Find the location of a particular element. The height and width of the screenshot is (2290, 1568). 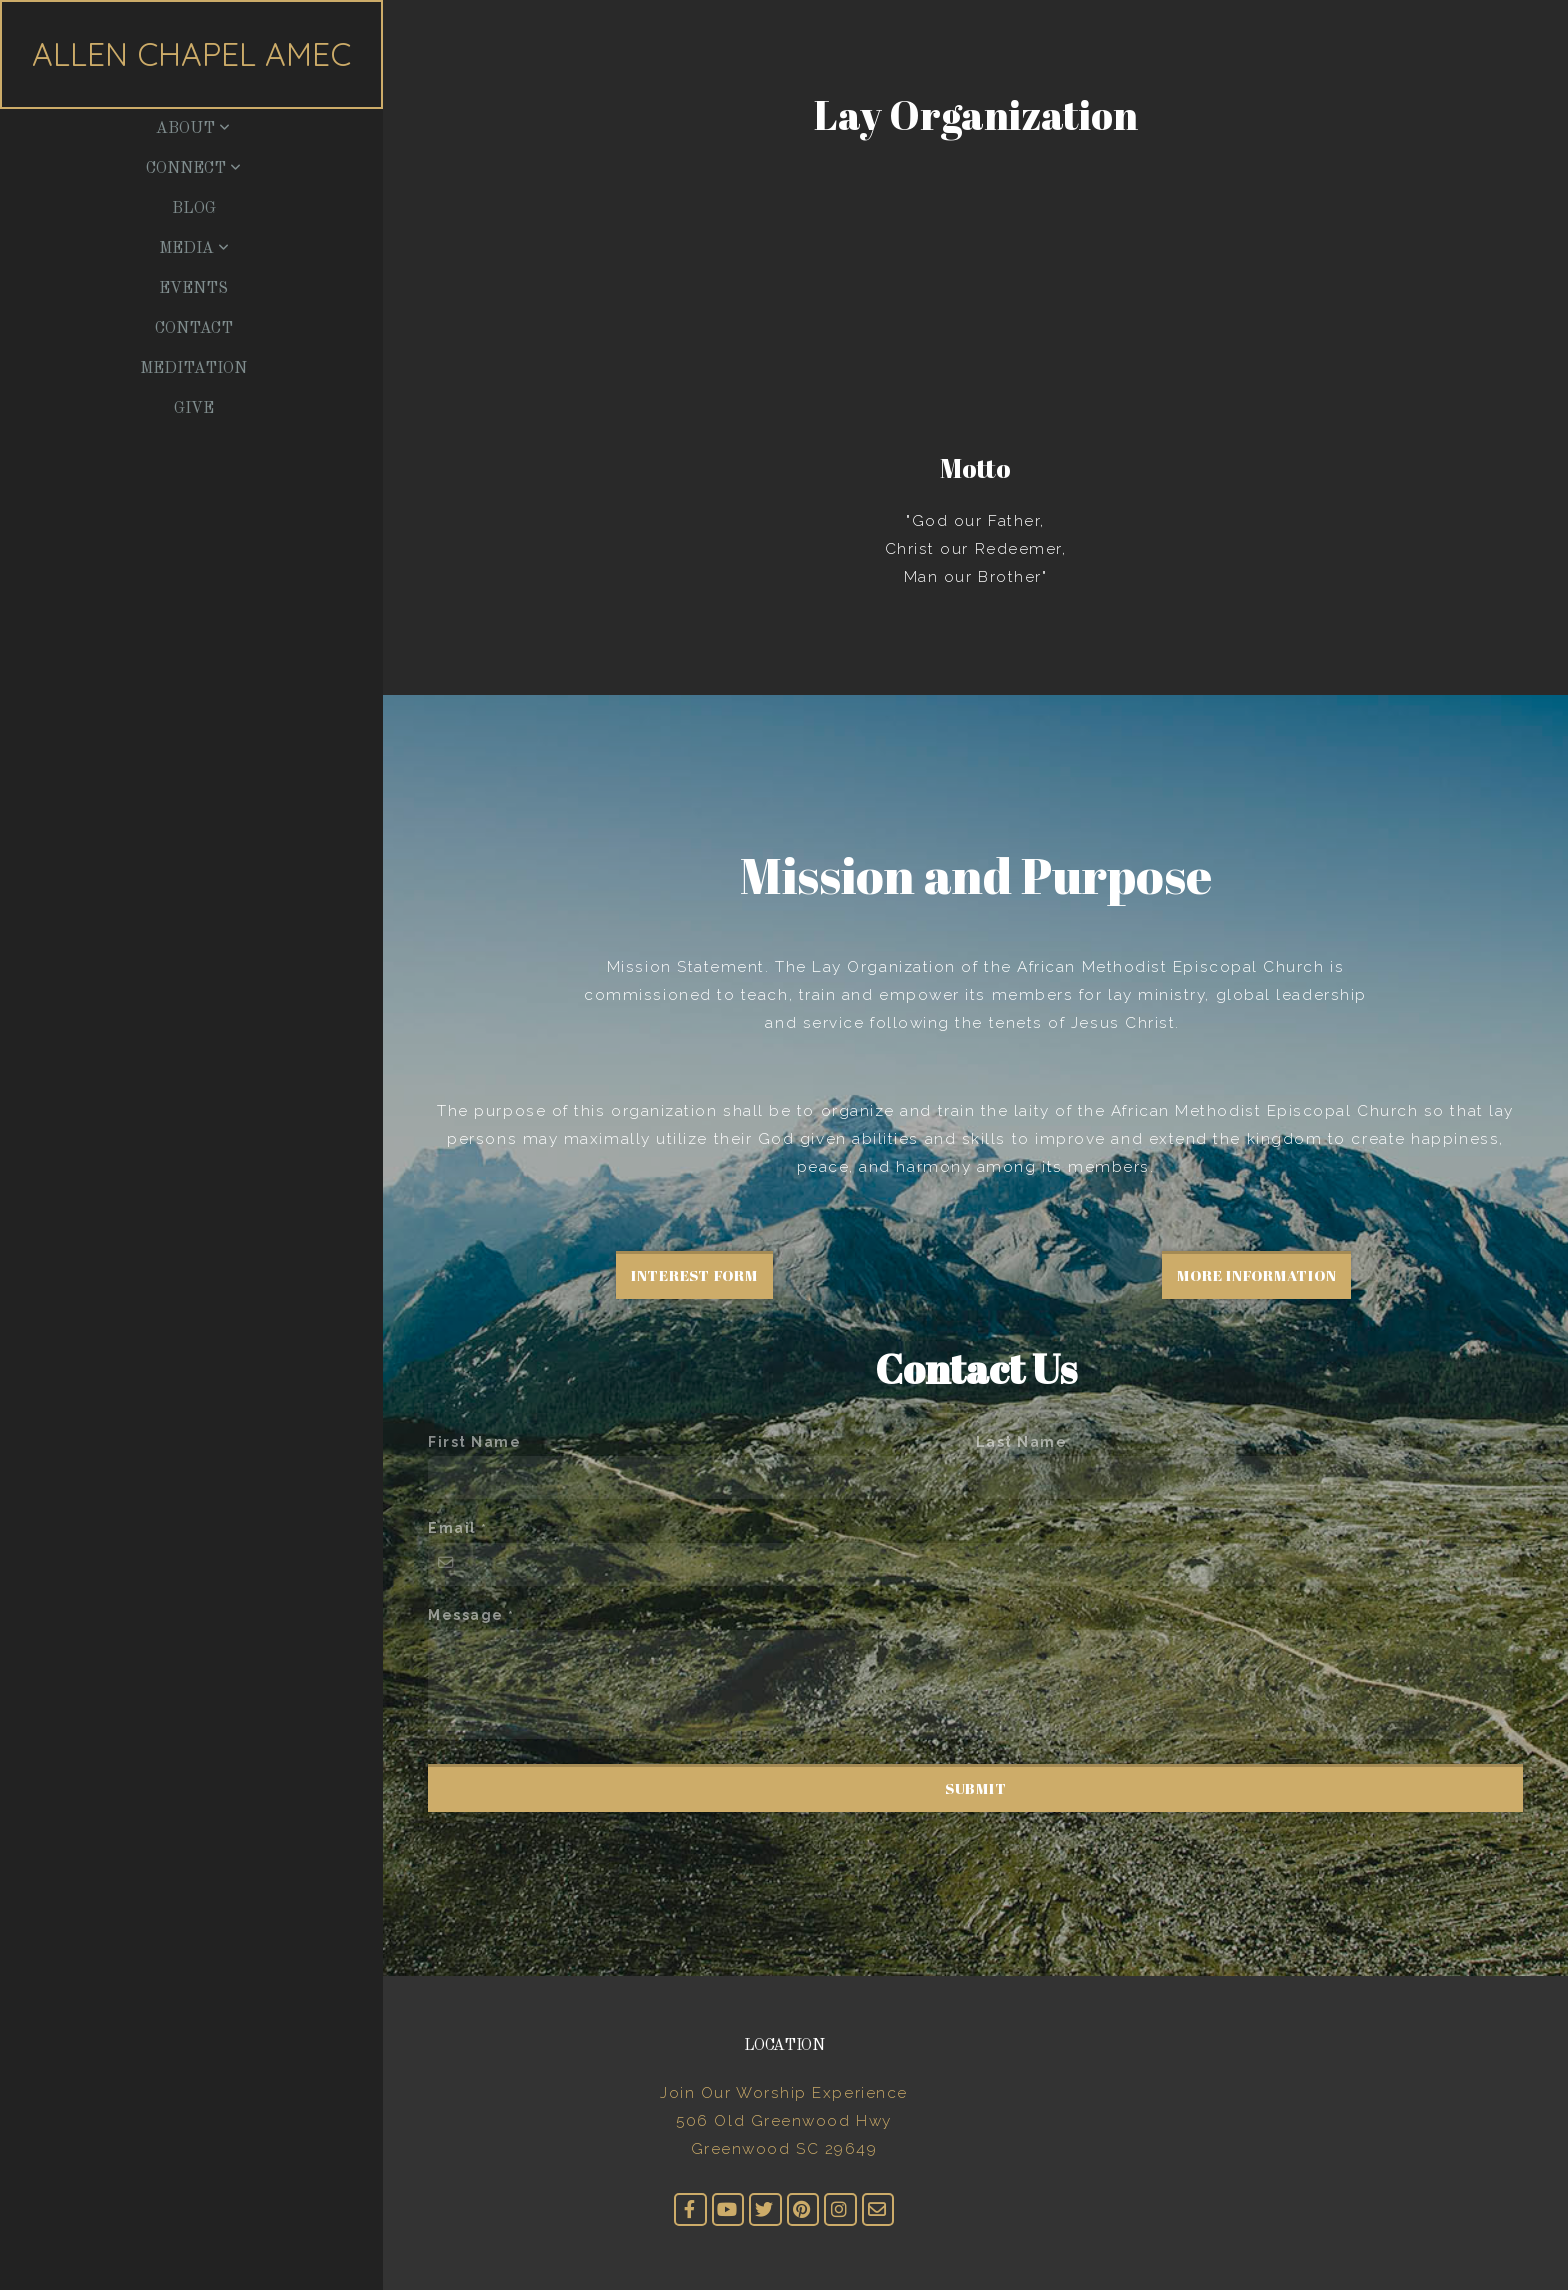

Message is located at coordinates (466, 1615).